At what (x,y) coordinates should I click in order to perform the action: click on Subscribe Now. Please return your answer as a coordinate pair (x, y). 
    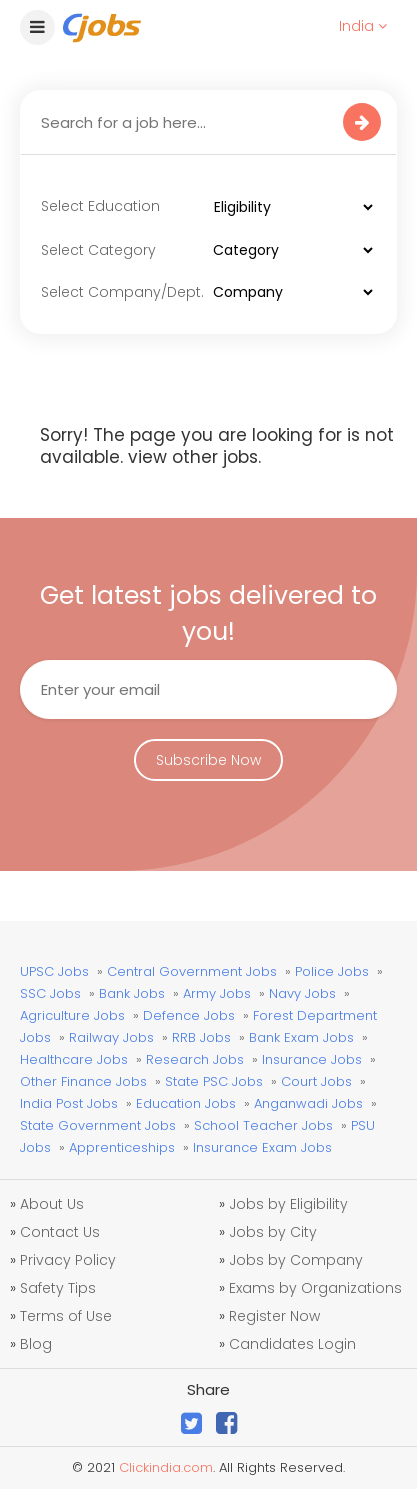
    Looking at the image, I should click on (208, 760).